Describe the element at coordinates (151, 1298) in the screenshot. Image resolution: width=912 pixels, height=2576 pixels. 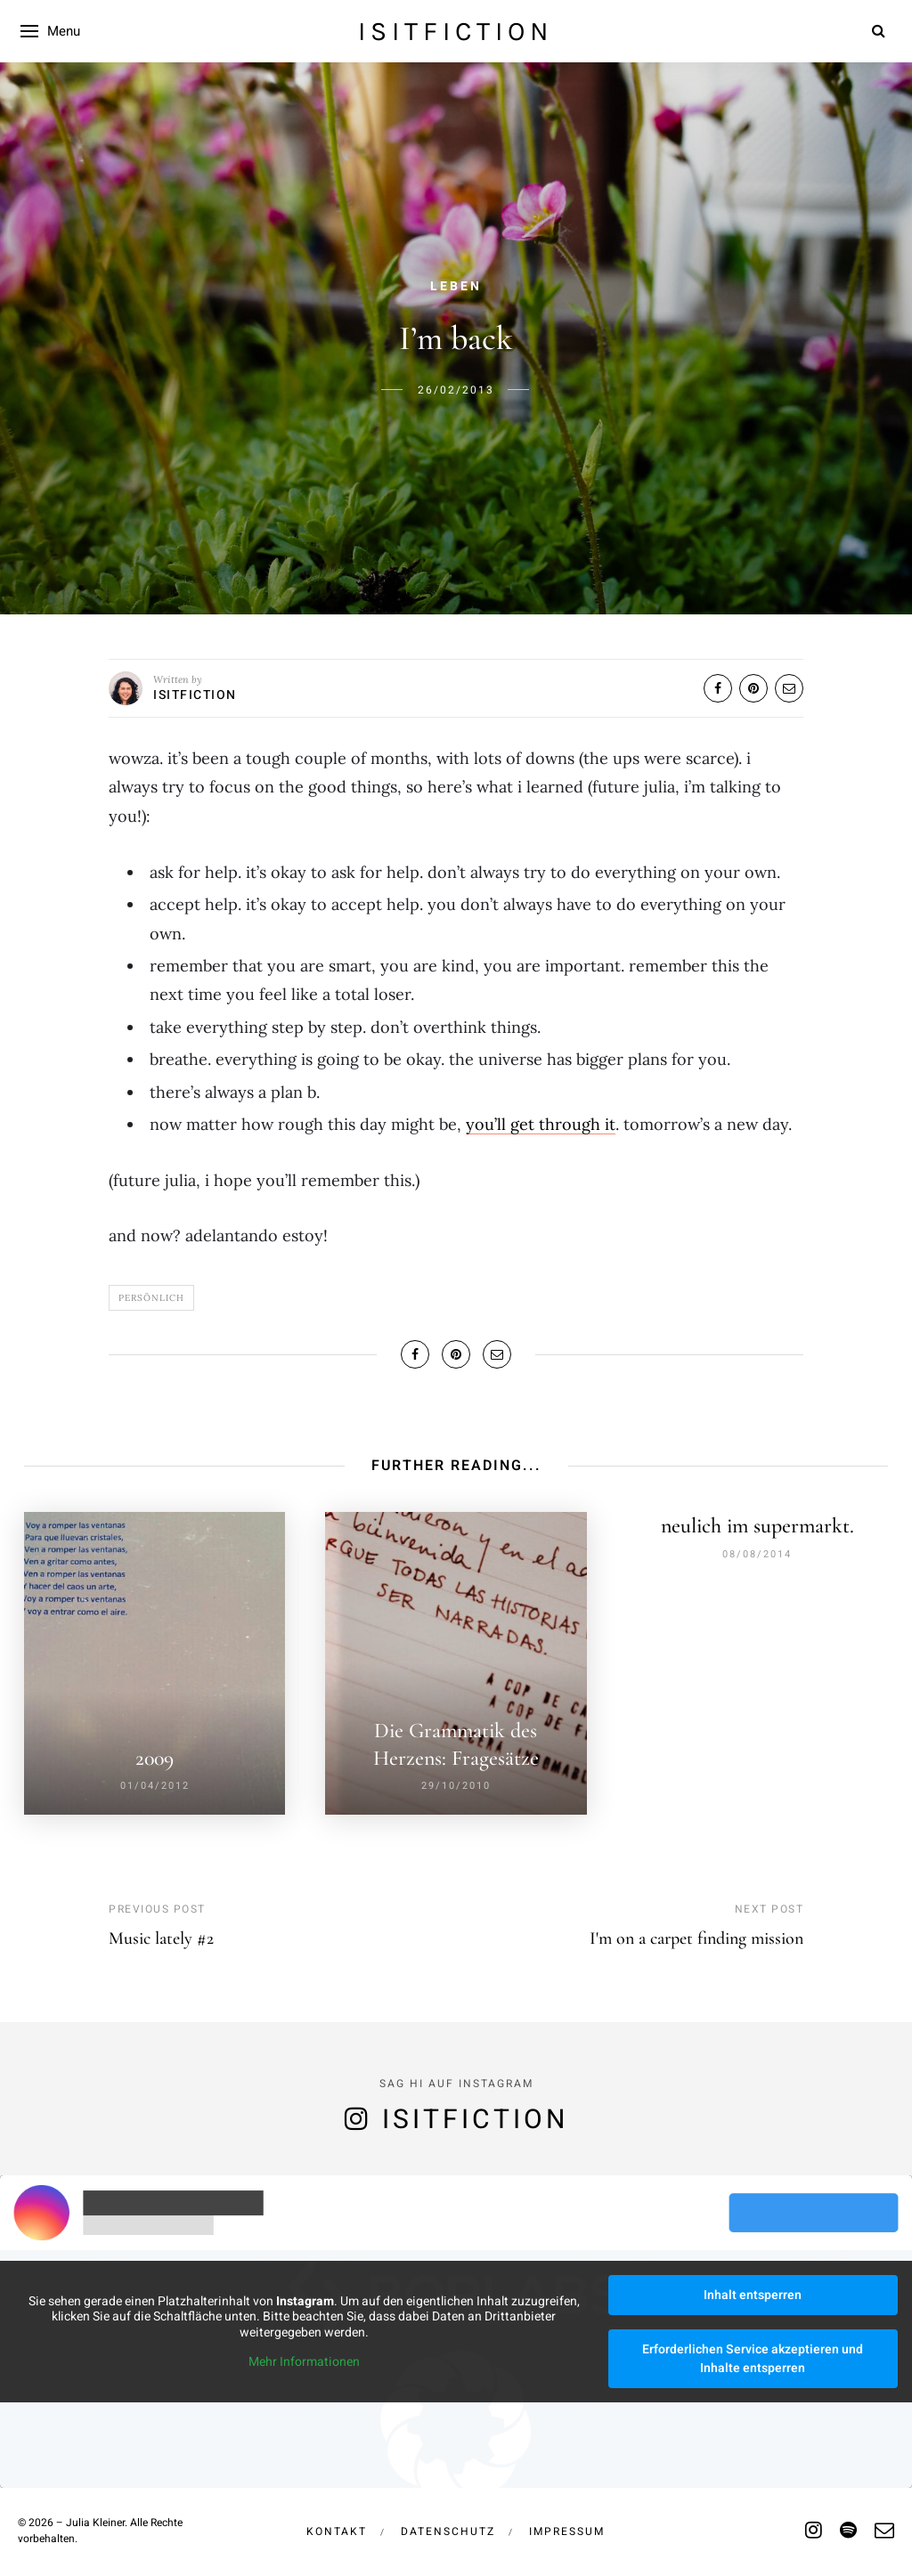
I see `Persönlich` at that location.